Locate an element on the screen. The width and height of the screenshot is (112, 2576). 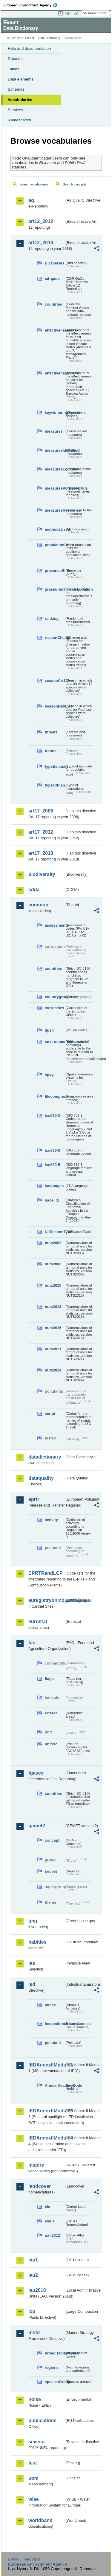
datadictionary is located at coordinates (44, 1456).